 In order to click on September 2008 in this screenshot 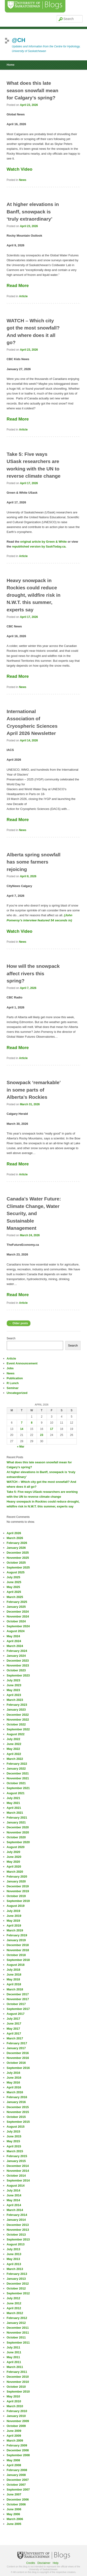, I will do `click(18, 2455)`.